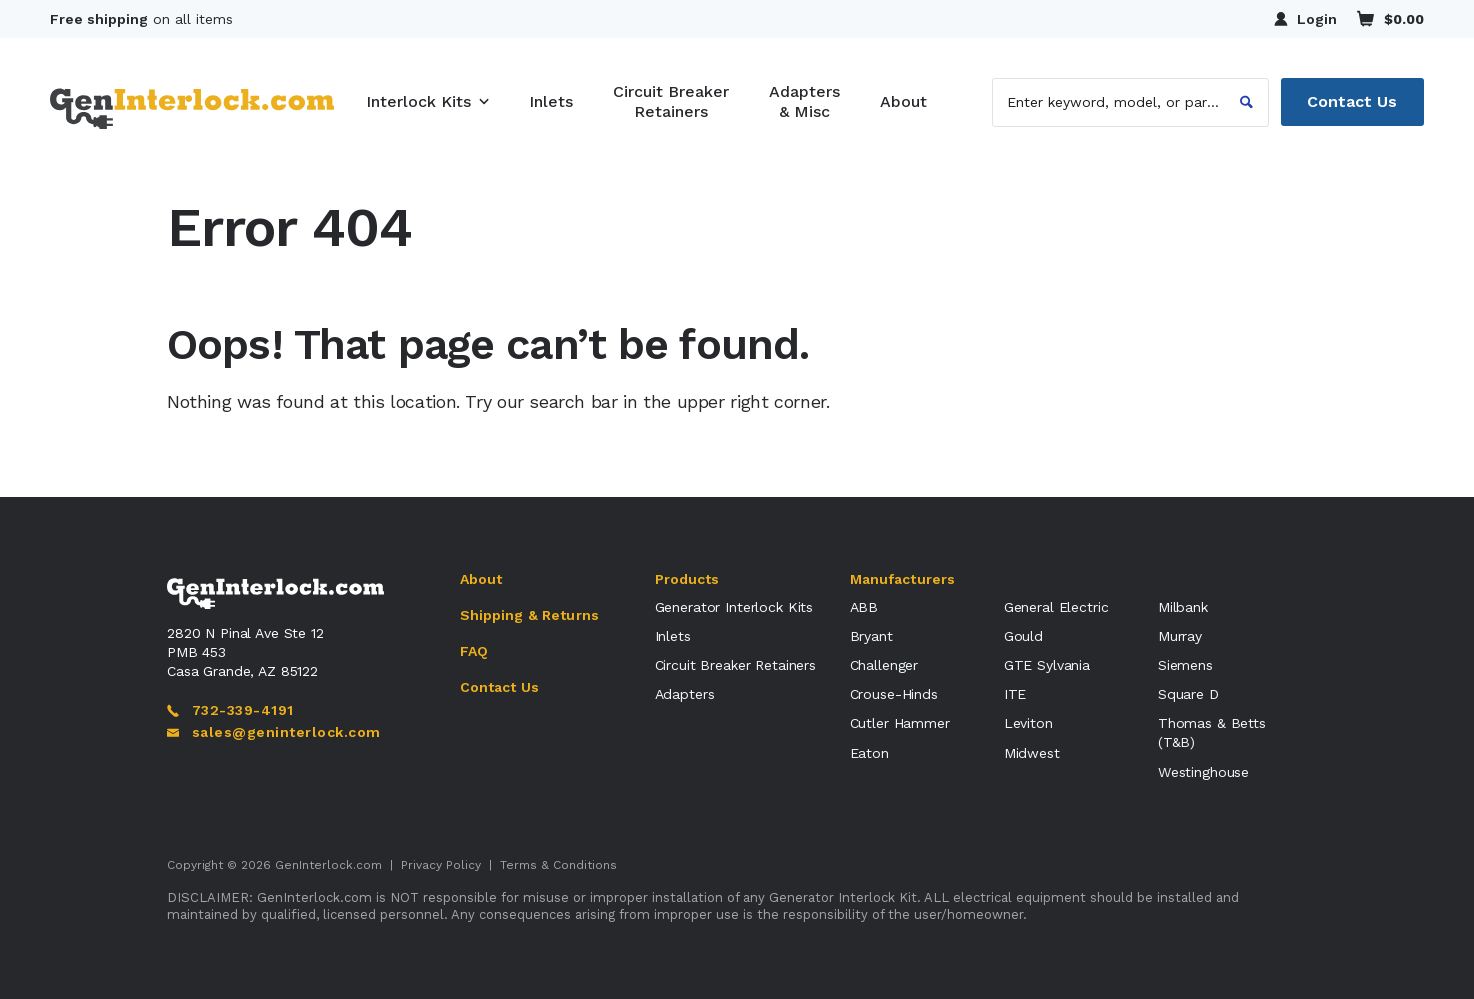 The width and height of the screenshot is (1474, 999). Describe the element at coordinates (864, 607) in the screenshot. I see `ABB` at that location.